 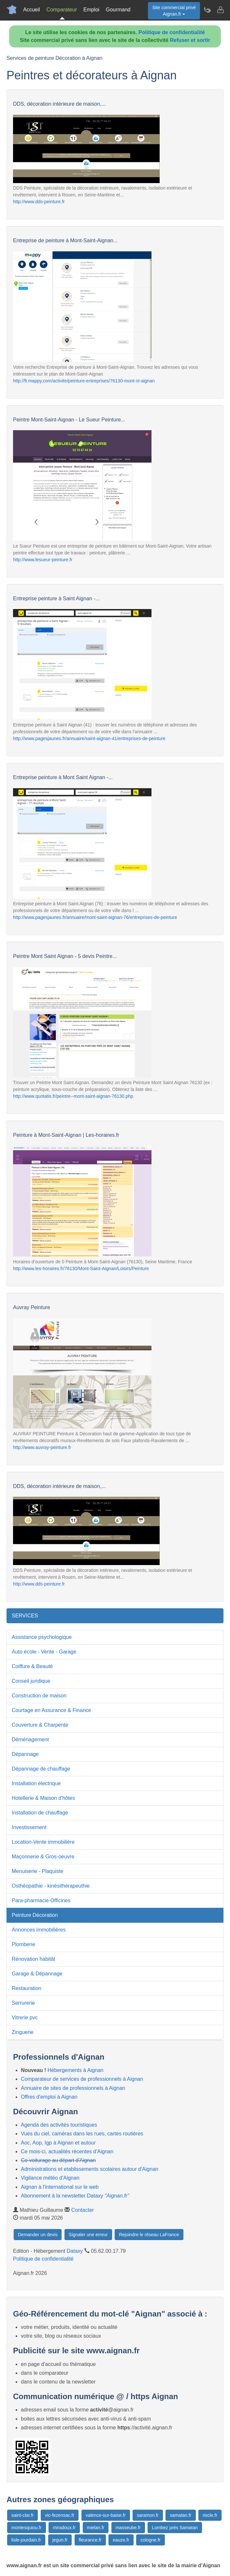 I want to click on Conseil juridique, so click(x=31, y=1681).